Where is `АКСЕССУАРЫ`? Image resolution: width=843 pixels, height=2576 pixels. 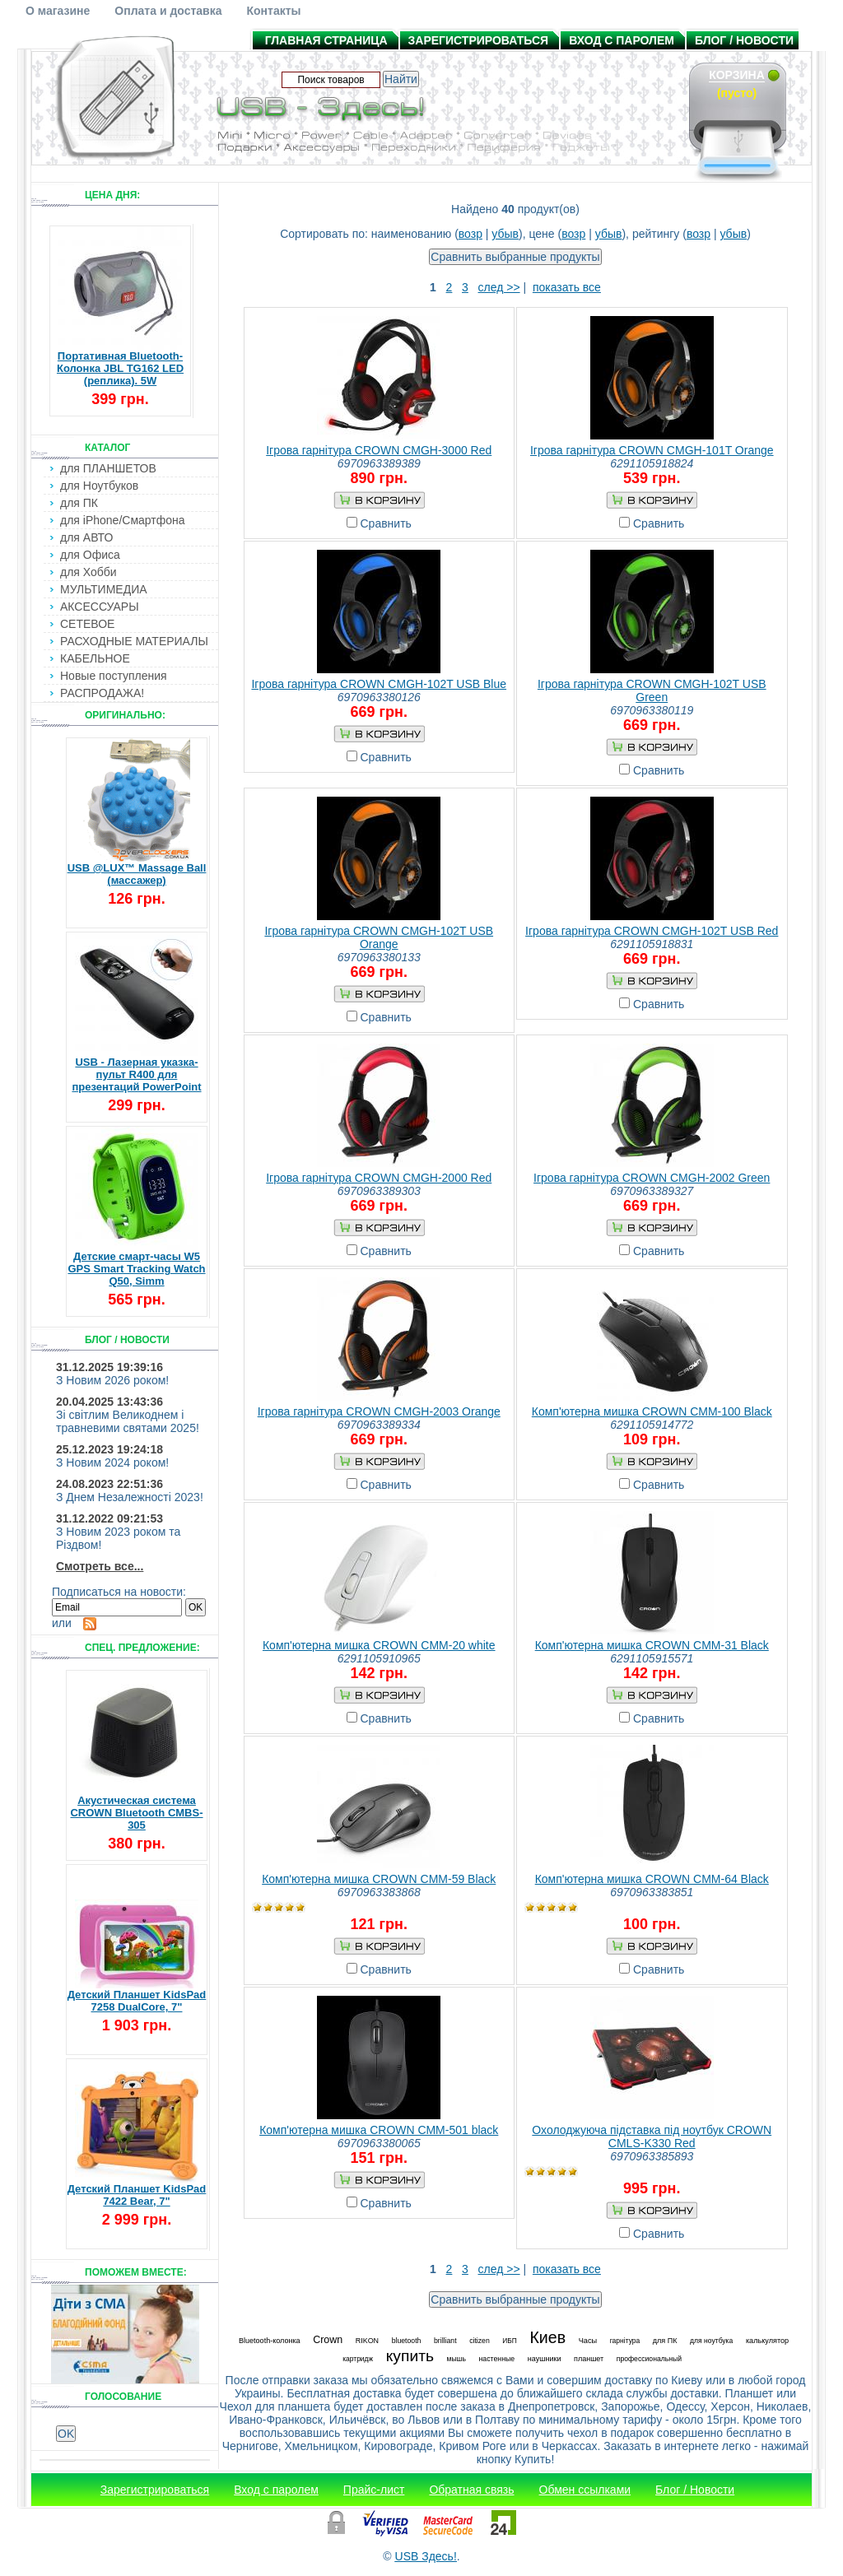 АКСЕССУАРЫ is located at coordinates (99, 606).